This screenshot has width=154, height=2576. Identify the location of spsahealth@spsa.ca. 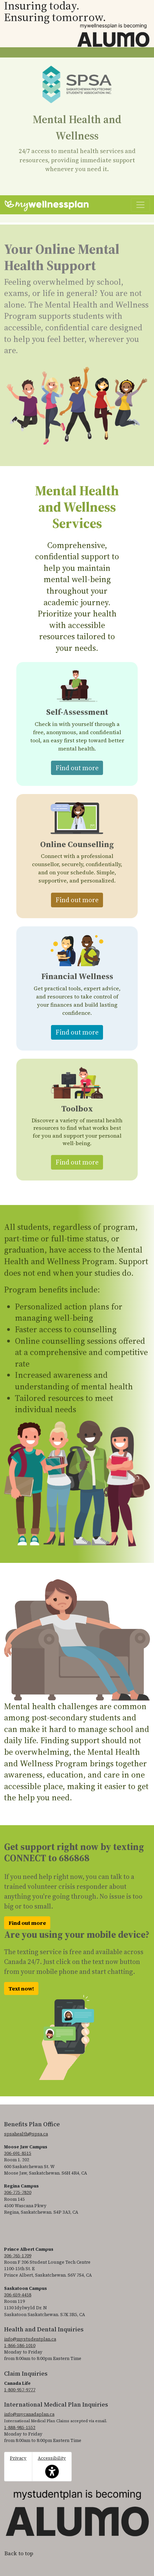
(26, 2134).